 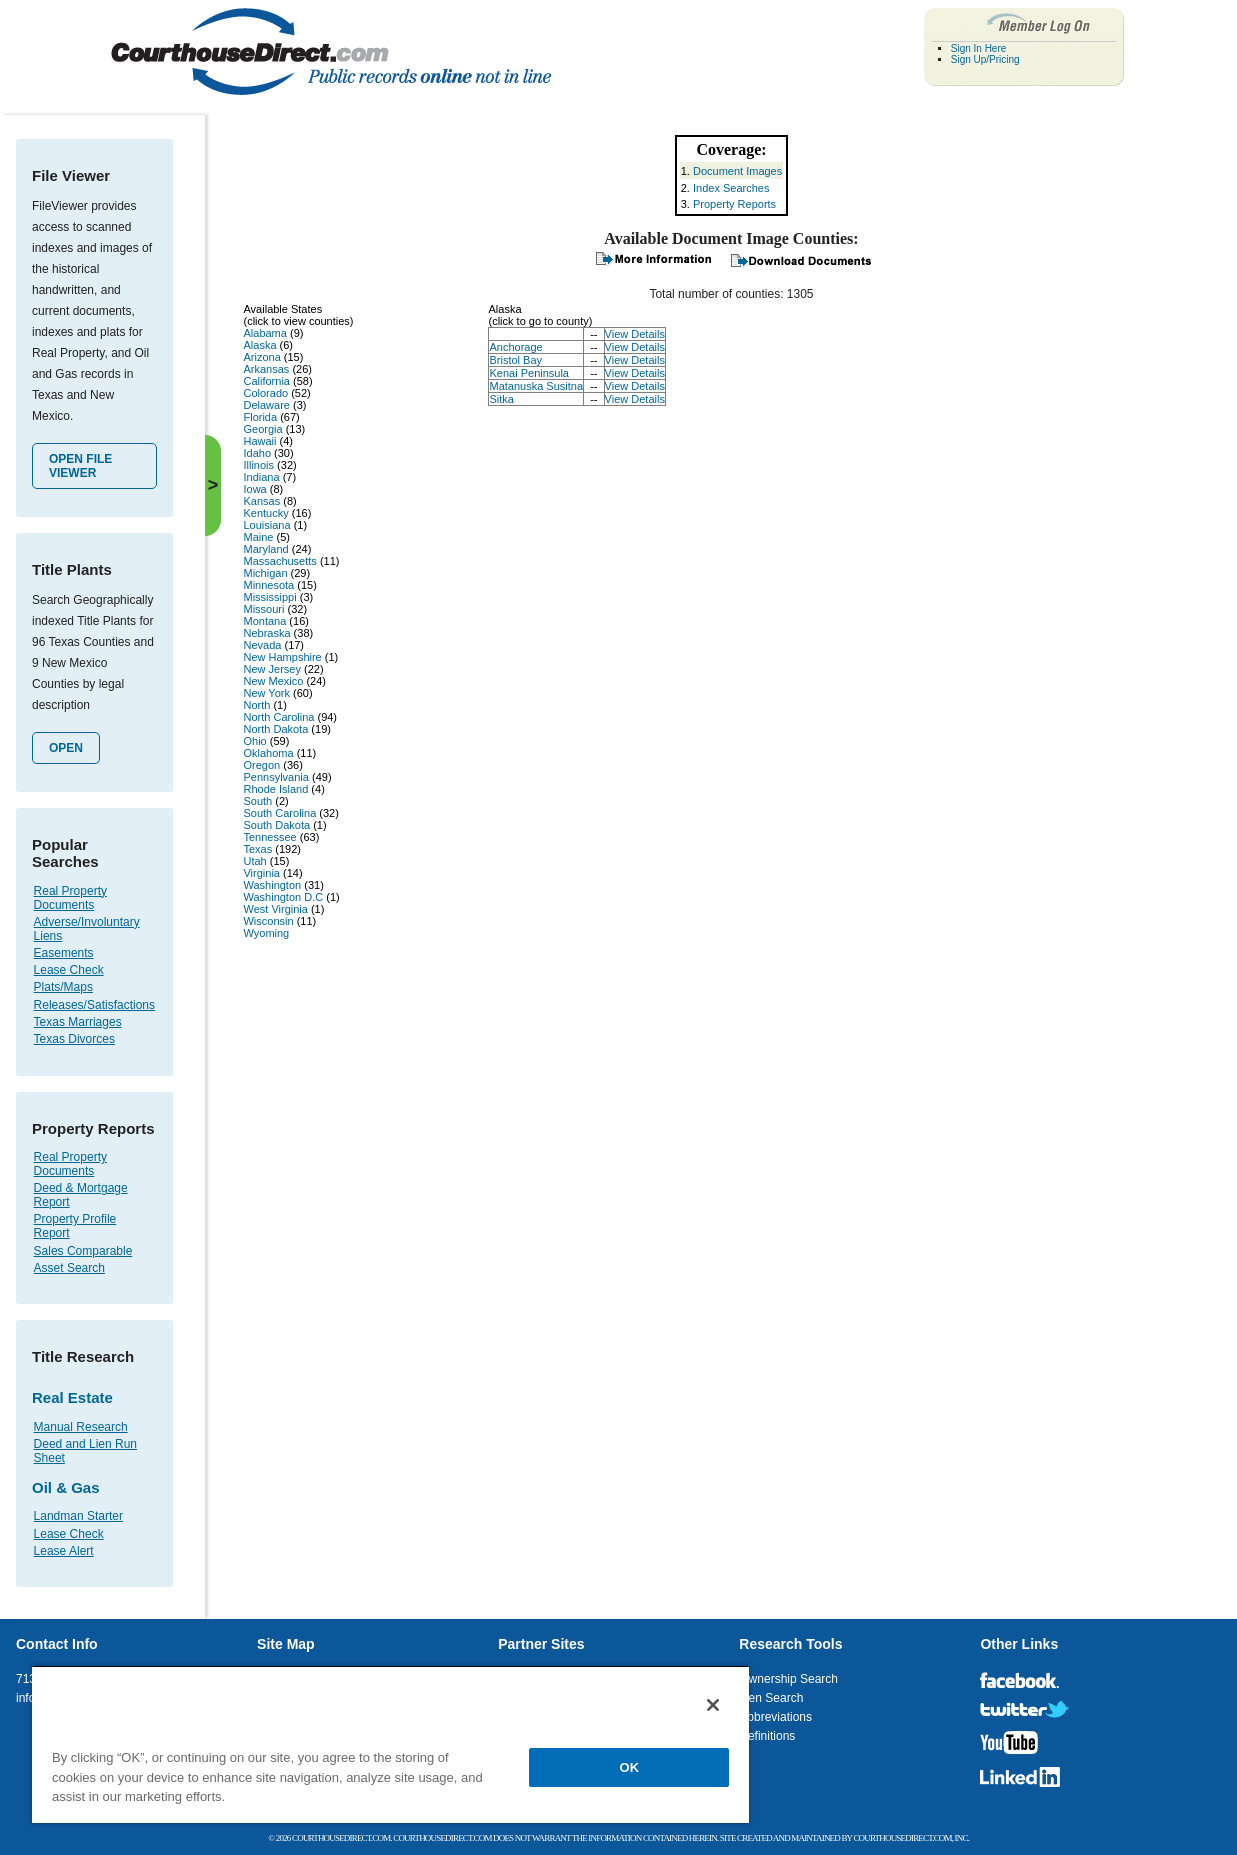 What do you see at coordinates (258, 537) in the screenshot?
I see `Maine` at bounding box center [258, 537].